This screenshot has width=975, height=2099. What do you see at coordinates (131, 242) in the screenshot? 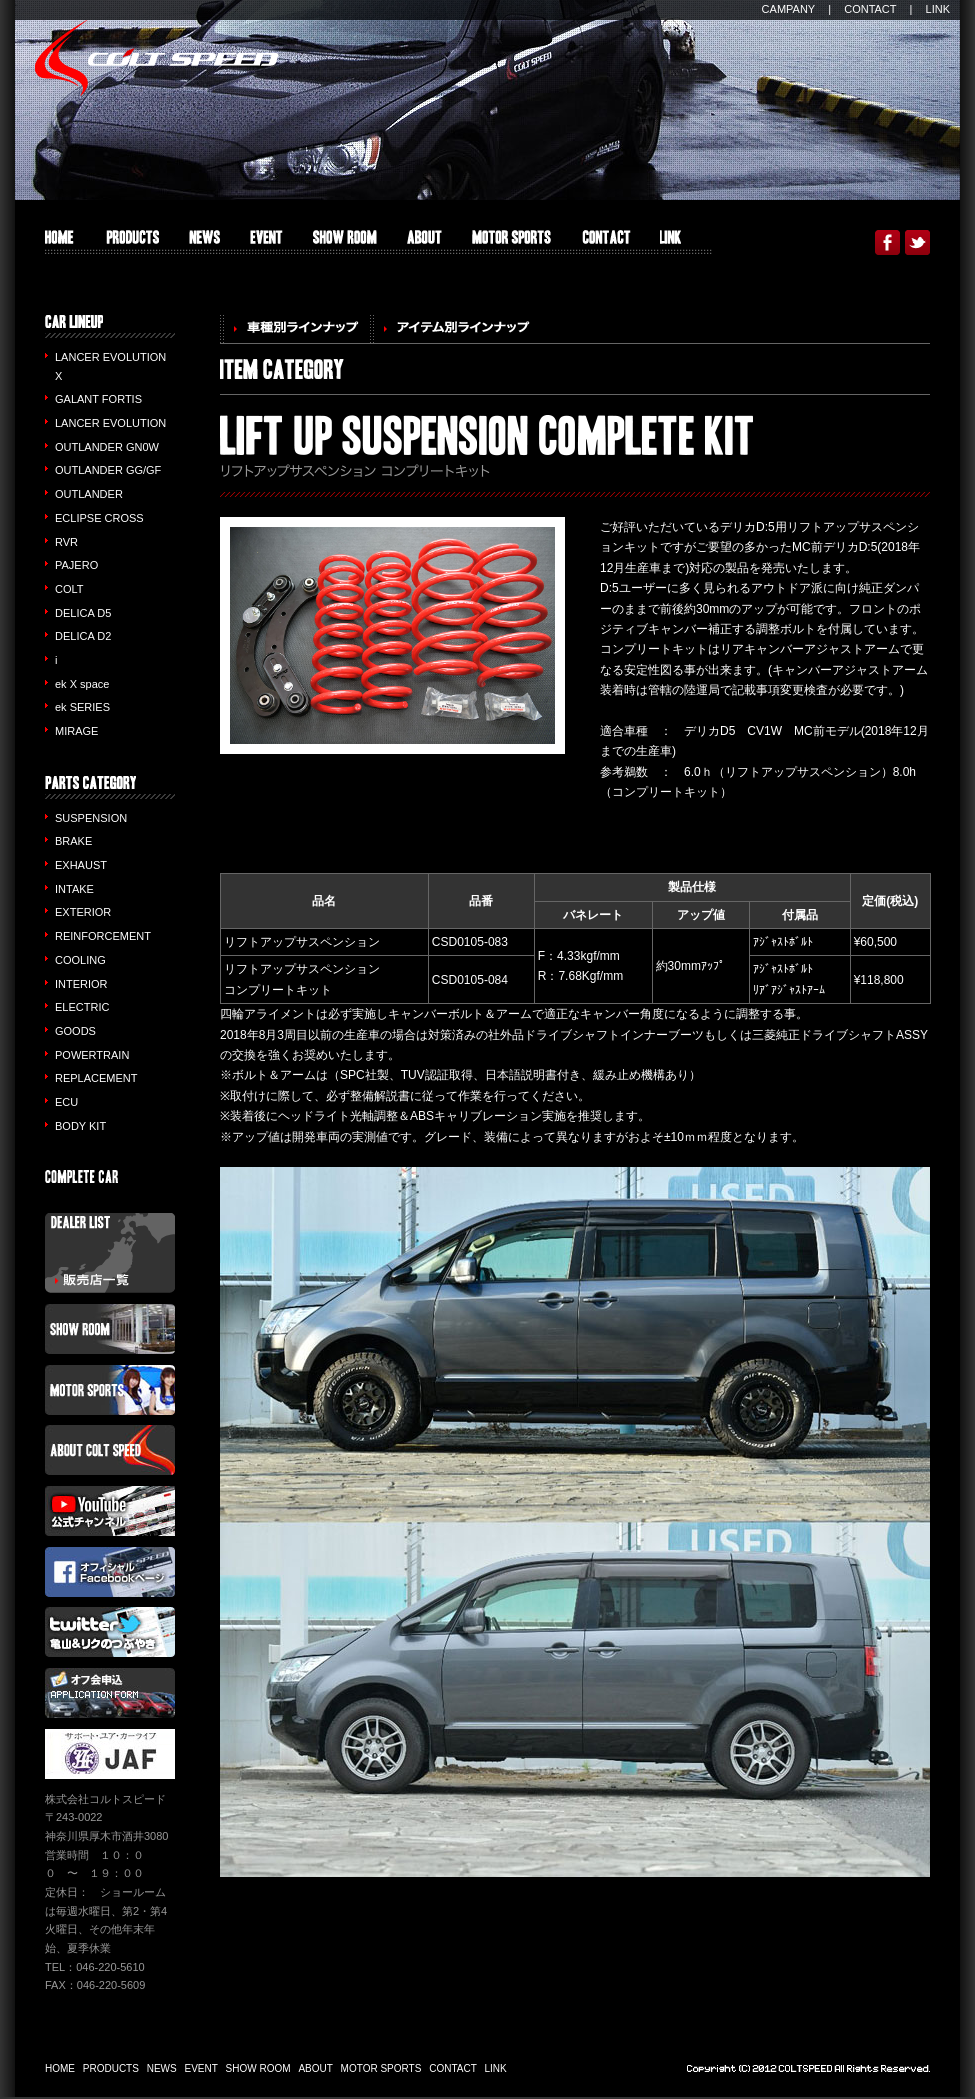
I see `PRODUCTS` at bounding box center [131, 242].